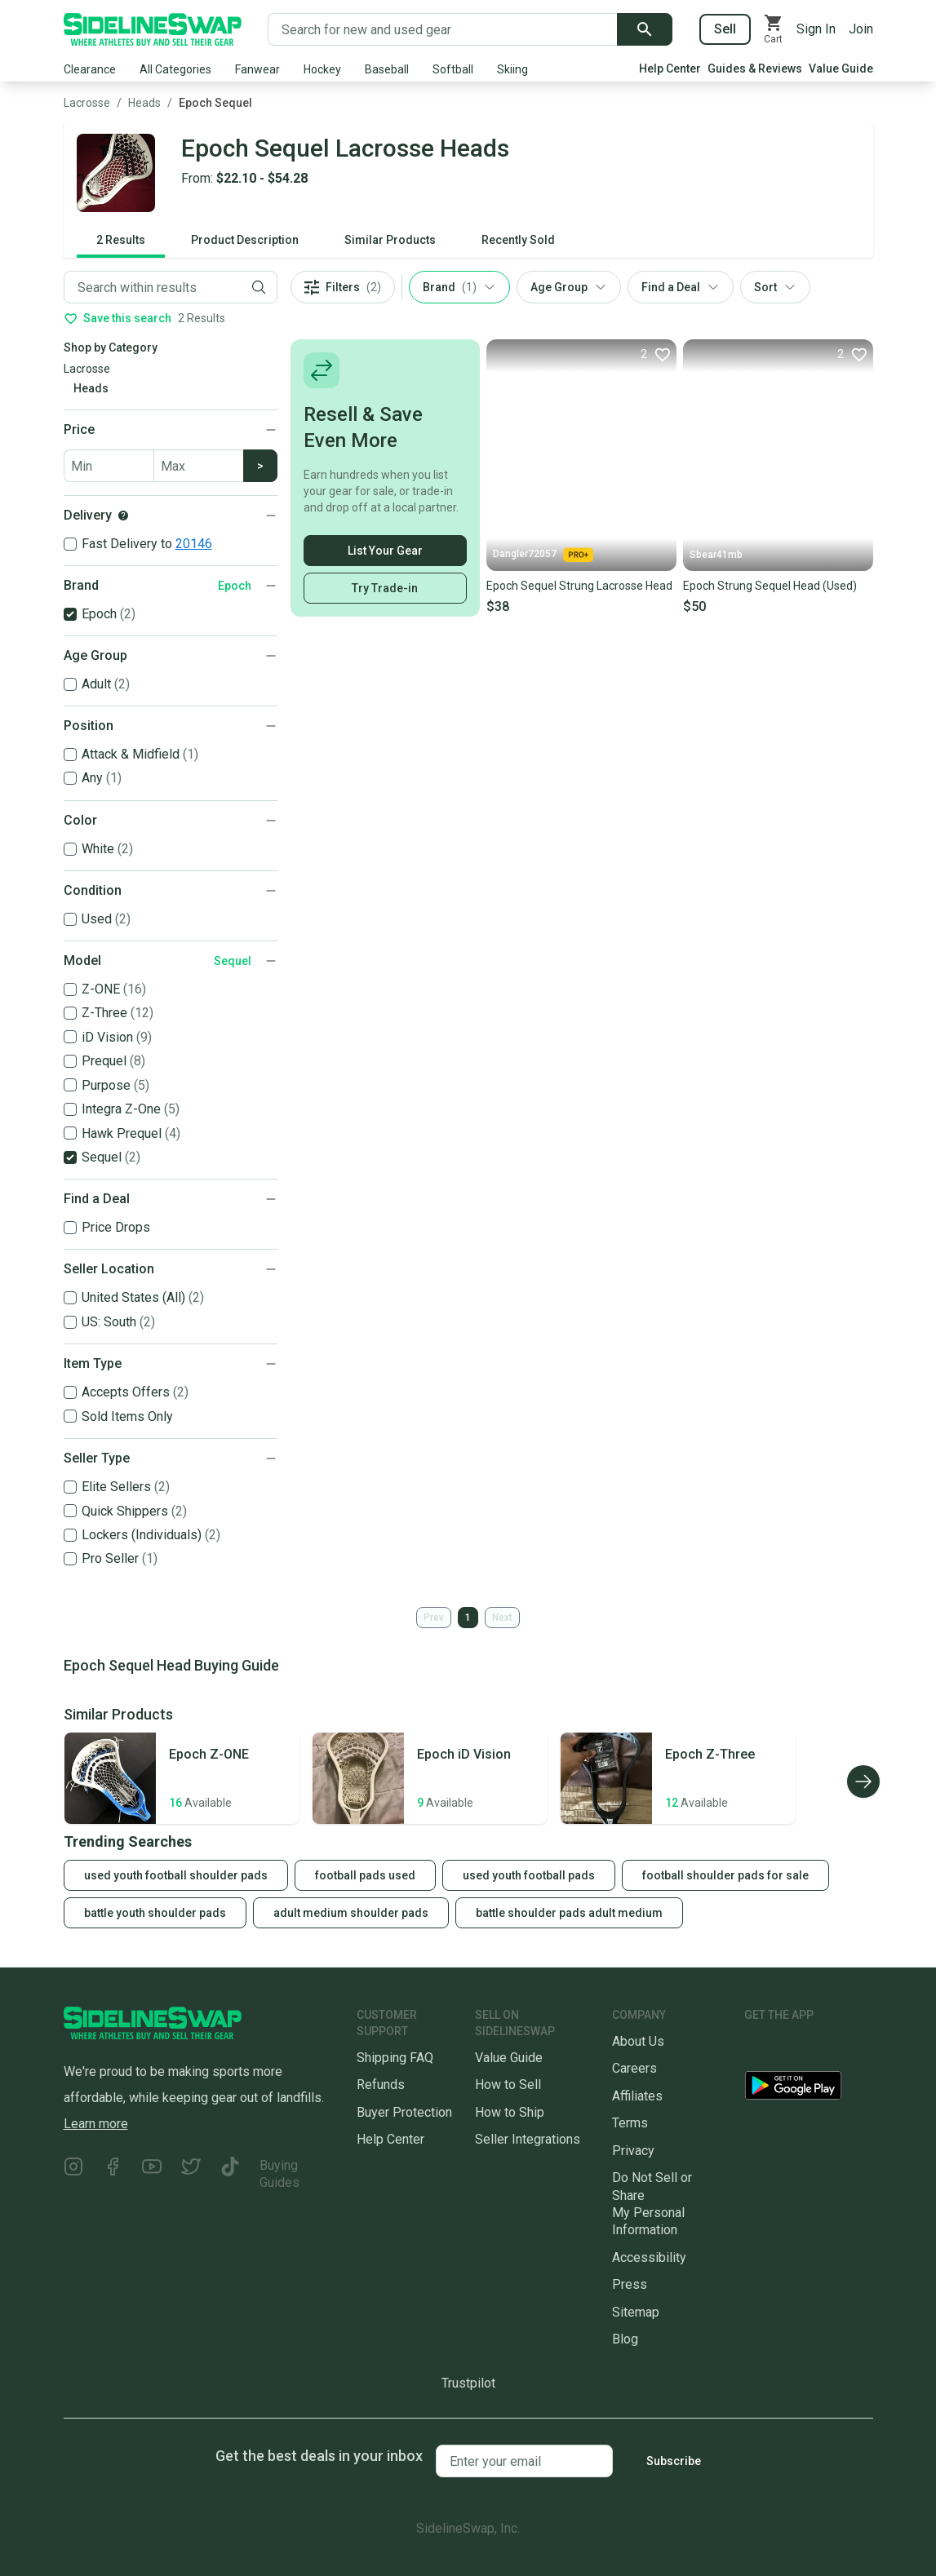  What do you see at coordinates (633, 2150) in the screenshot?
I see `Privacy` at bounding box center [633, 2150].